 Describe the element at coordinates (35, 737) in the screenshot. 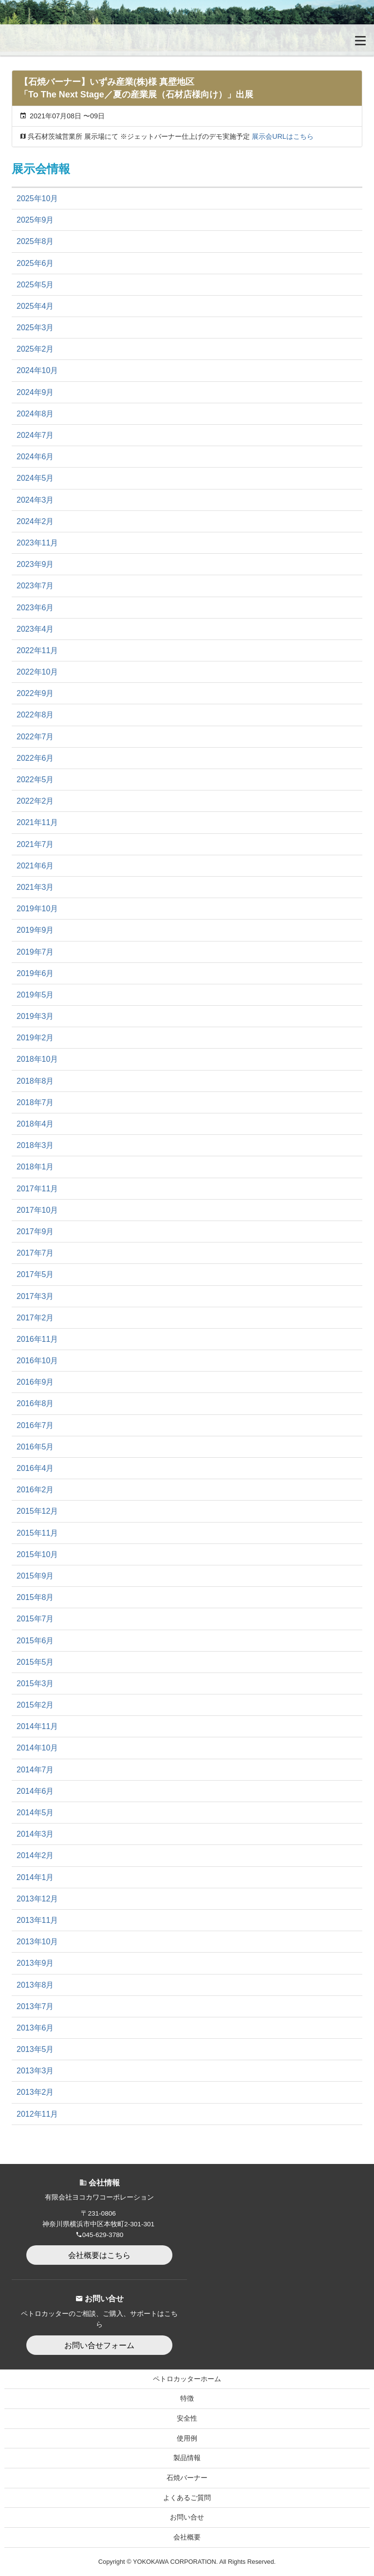

I see `2022年7月` at that location.